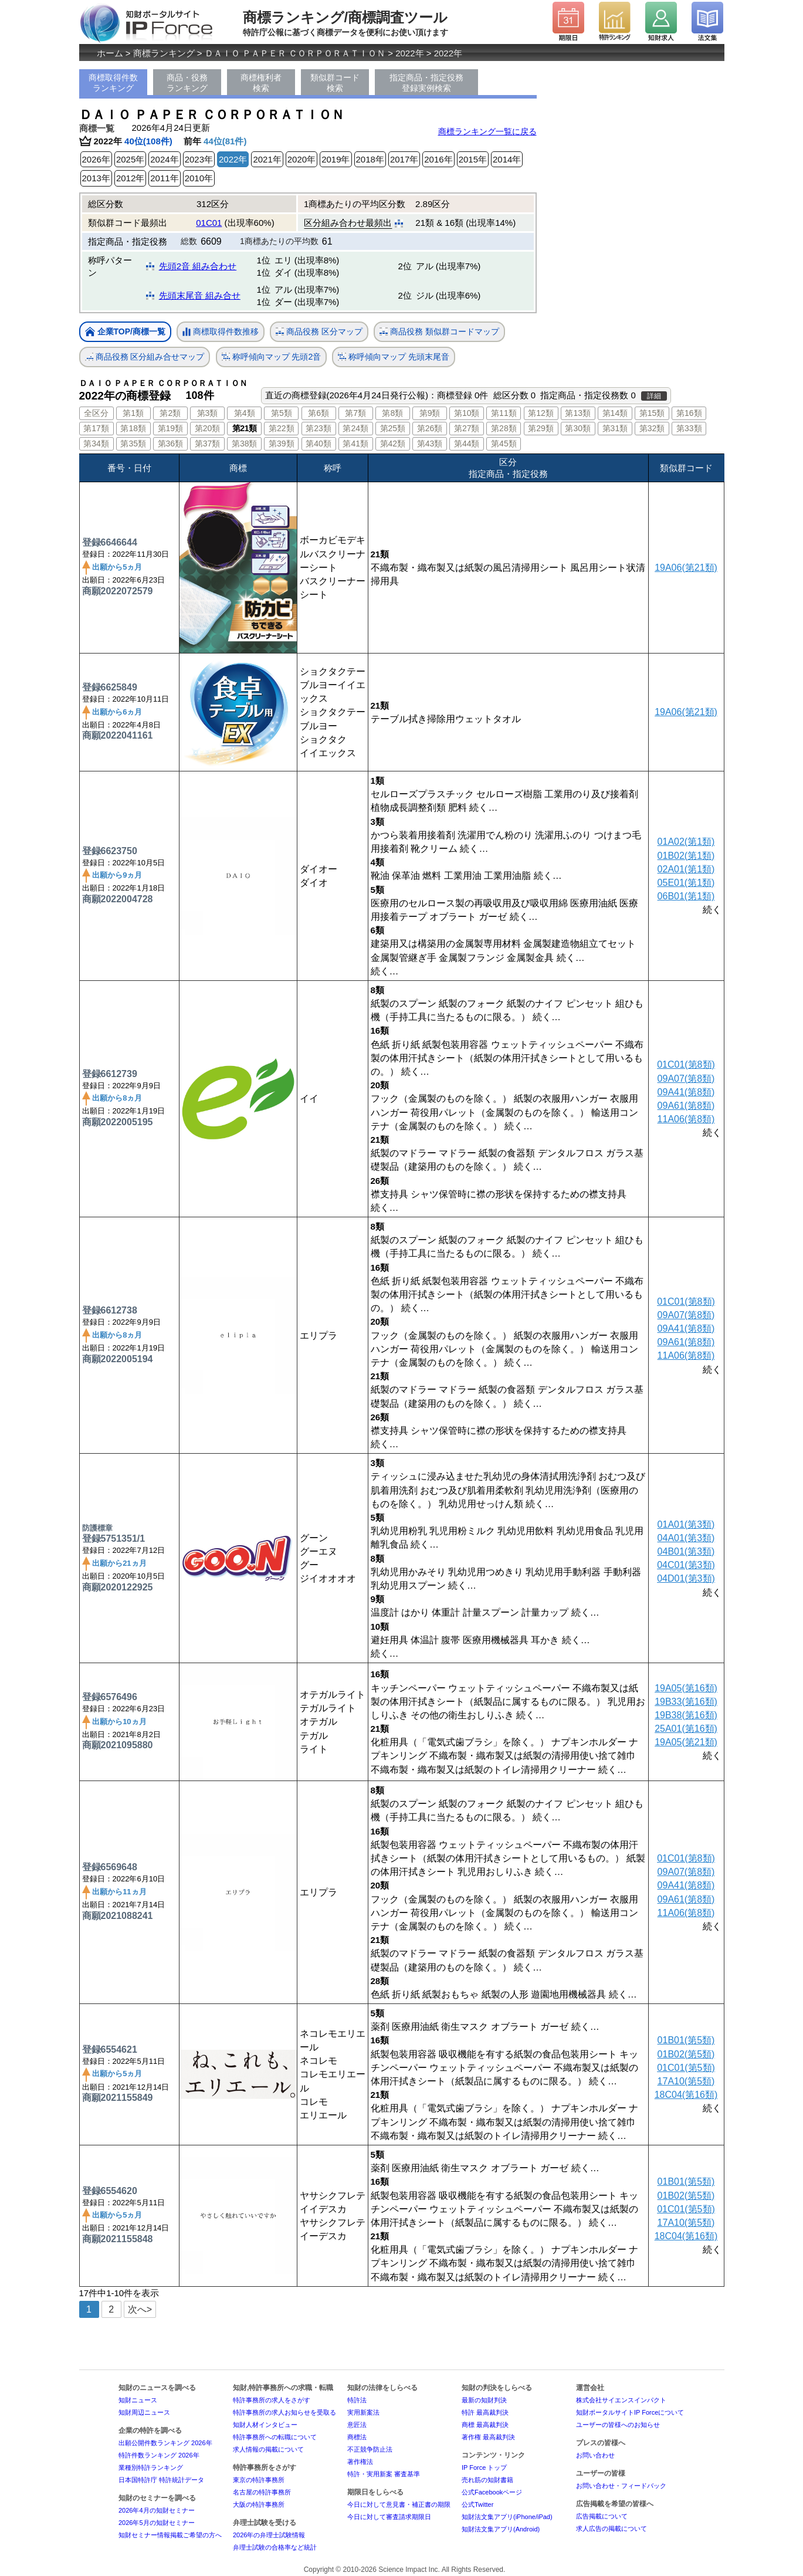 The height and width of the screenshot is (2576, 803). What do you see at coordinates (686, 2095) in the screenshot?
I see `18C04(第16類)` at bounding box center [686, 2095].